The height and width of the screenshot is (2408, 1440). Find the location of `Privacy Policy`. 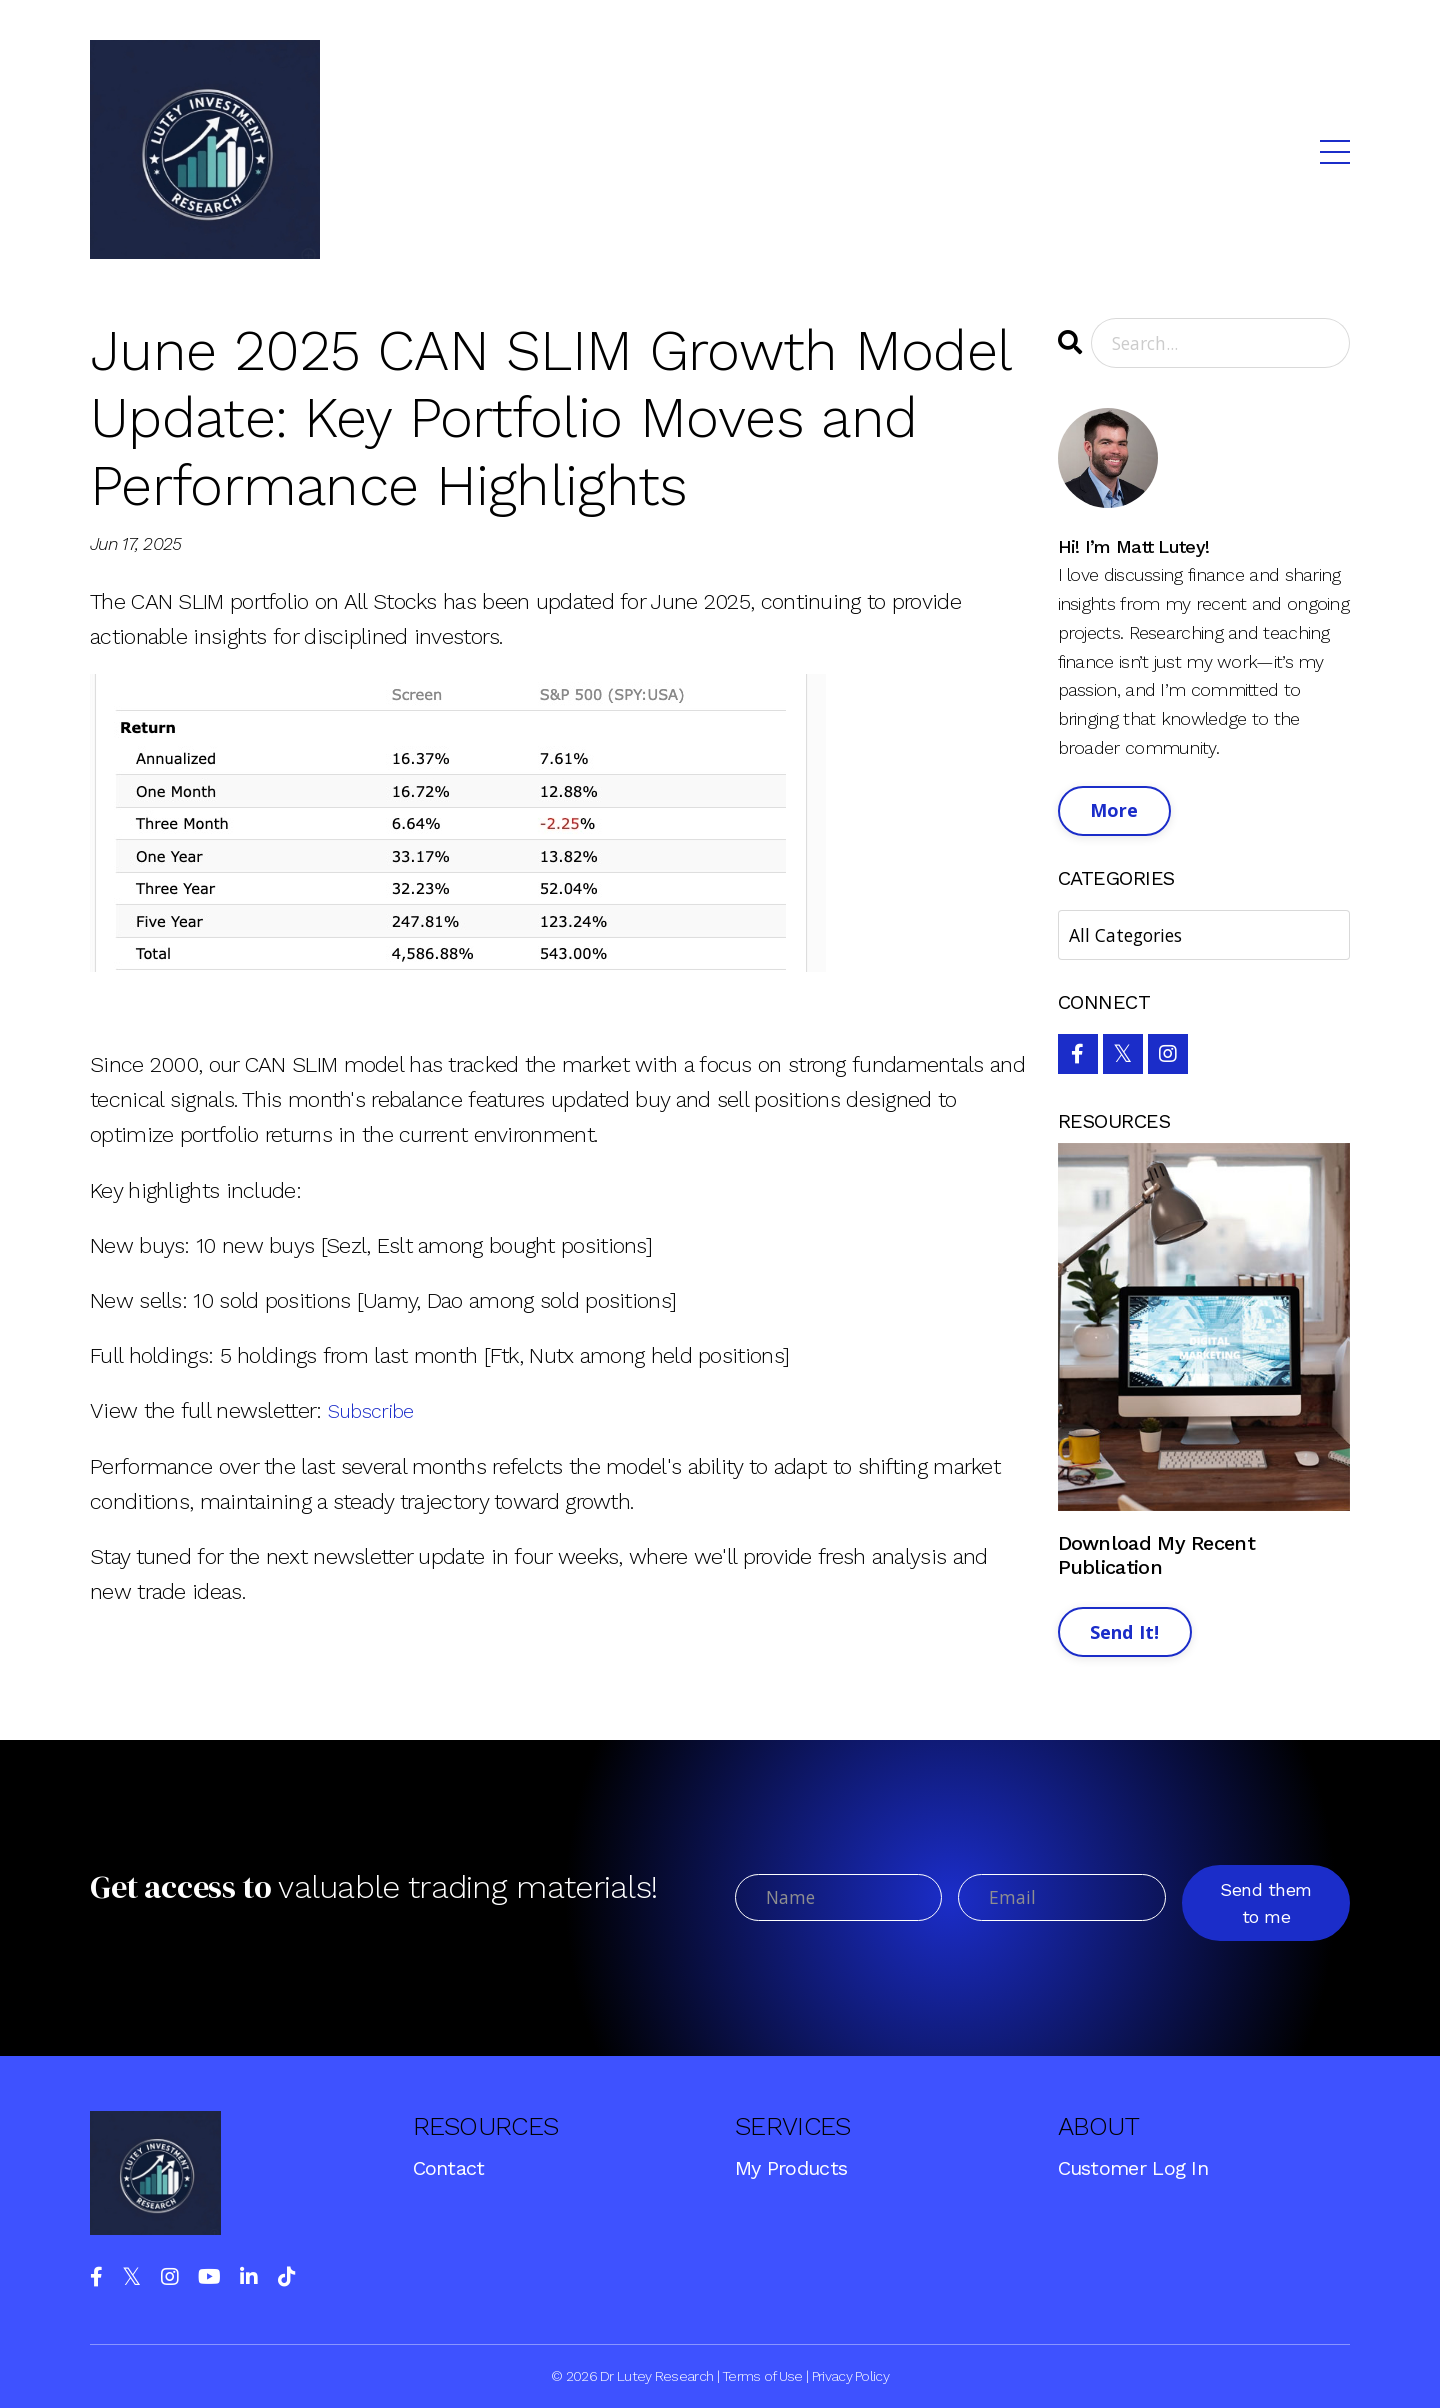

Privacy Policy is located at coordinates (850, 2376).